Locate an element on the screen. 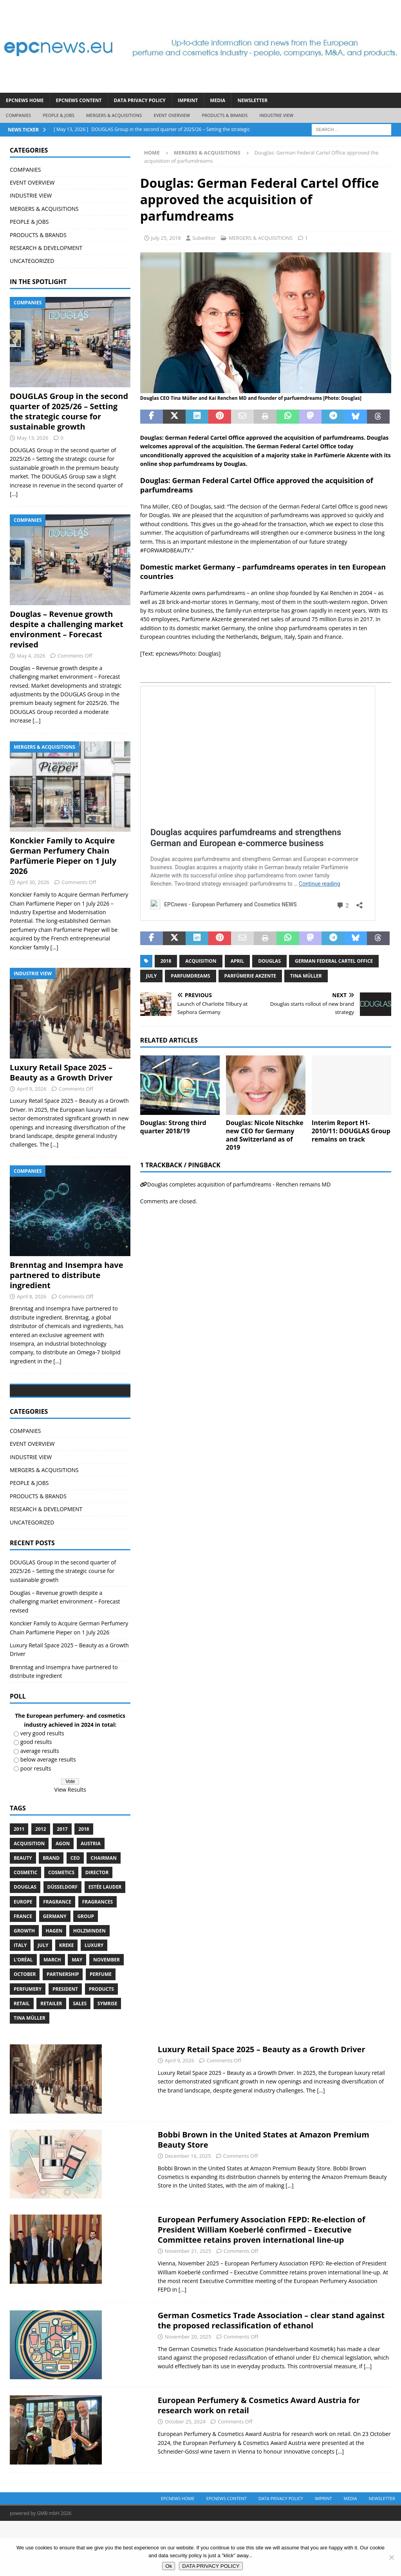  average results is located at coordinates (39, 1806).